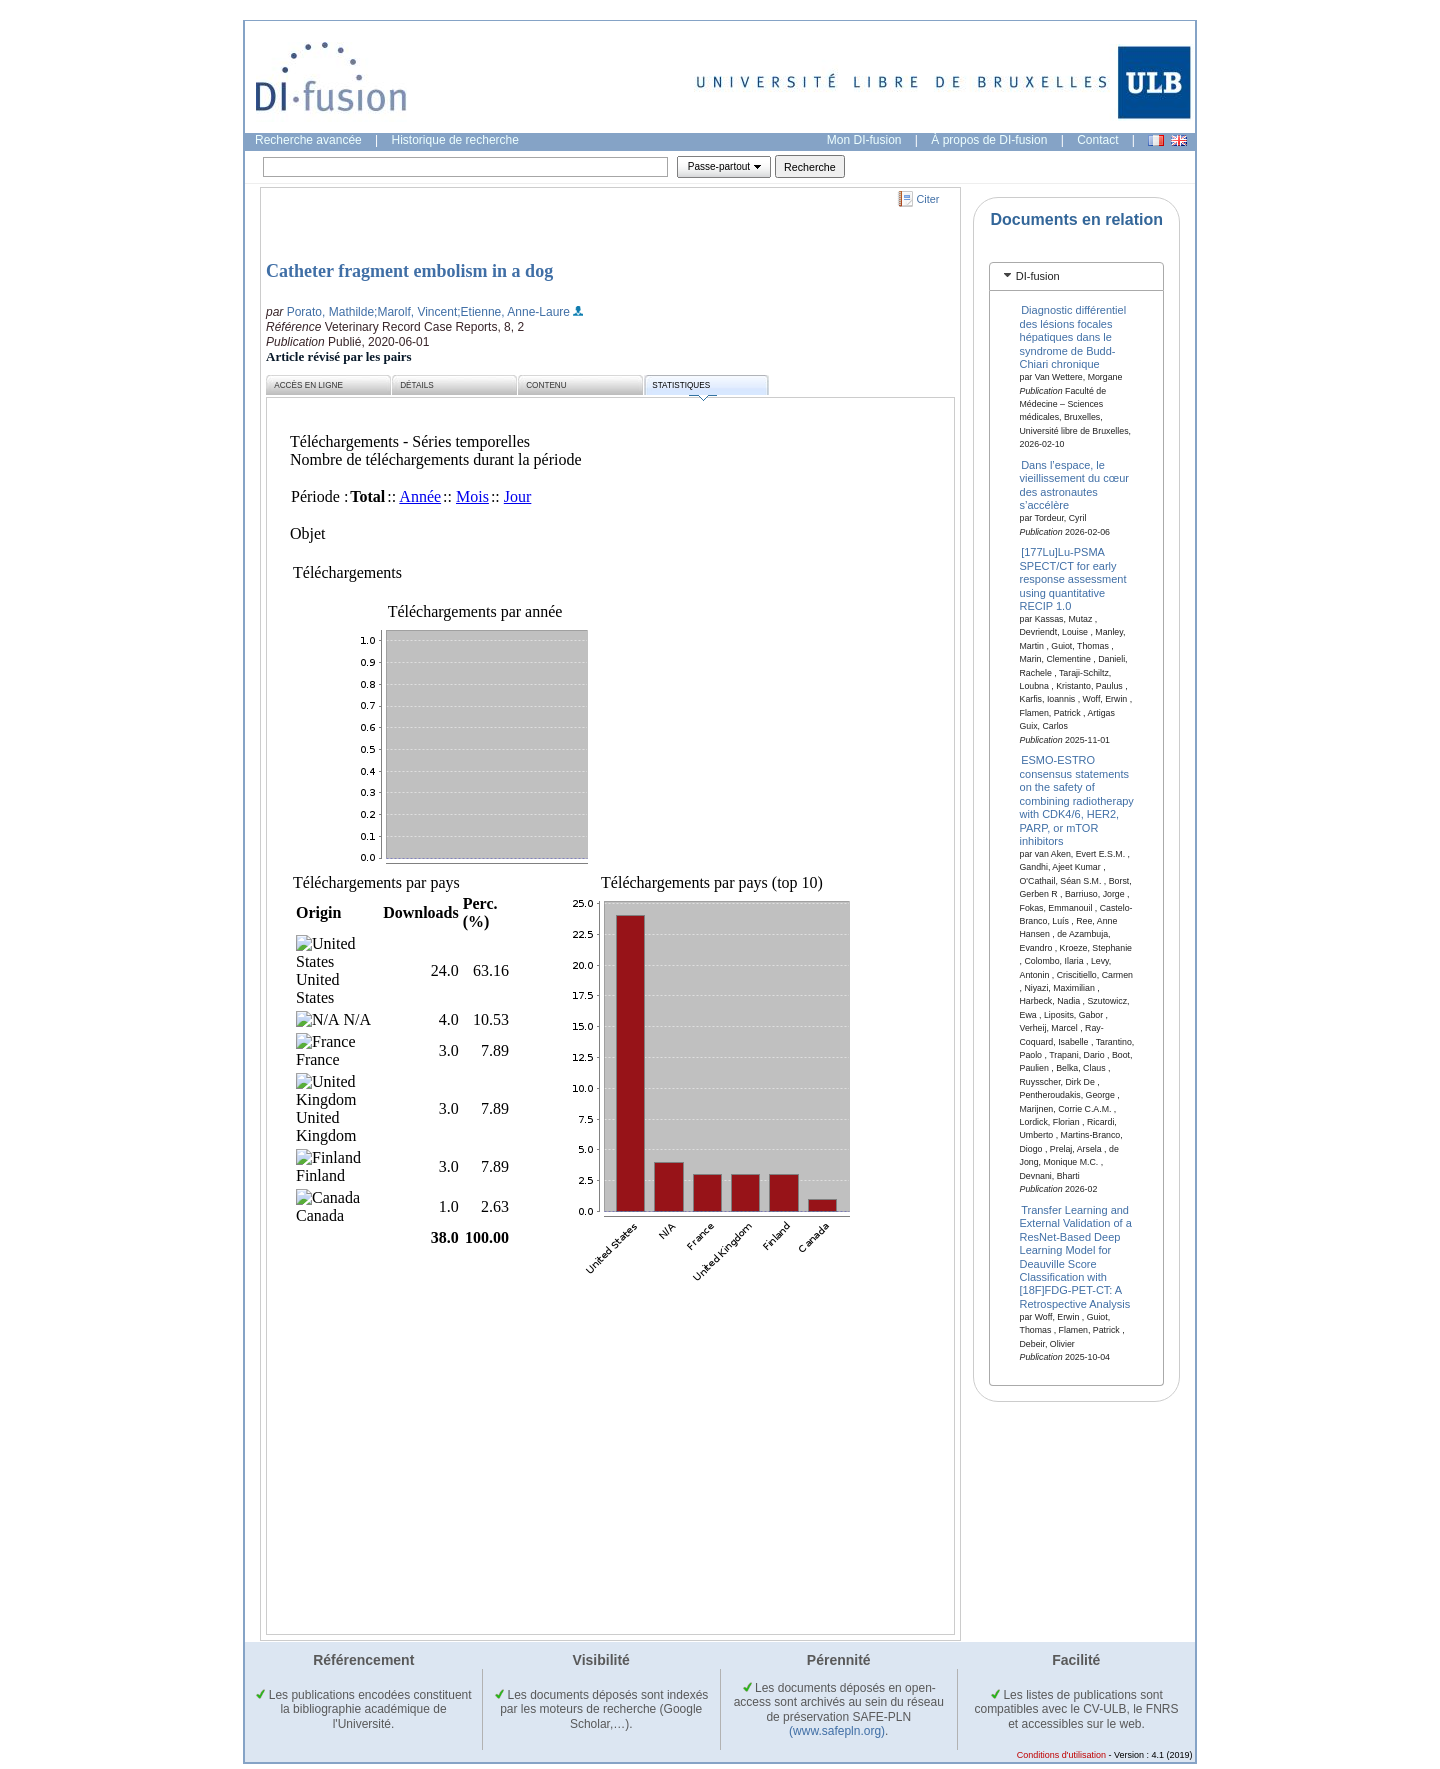 This screenshot has width=1440, height=1769. What do you see at coordinates (409, 271) in the screenshot?
I see `Catheter fragment embolism in a dog` at bounding box center [409, 271].